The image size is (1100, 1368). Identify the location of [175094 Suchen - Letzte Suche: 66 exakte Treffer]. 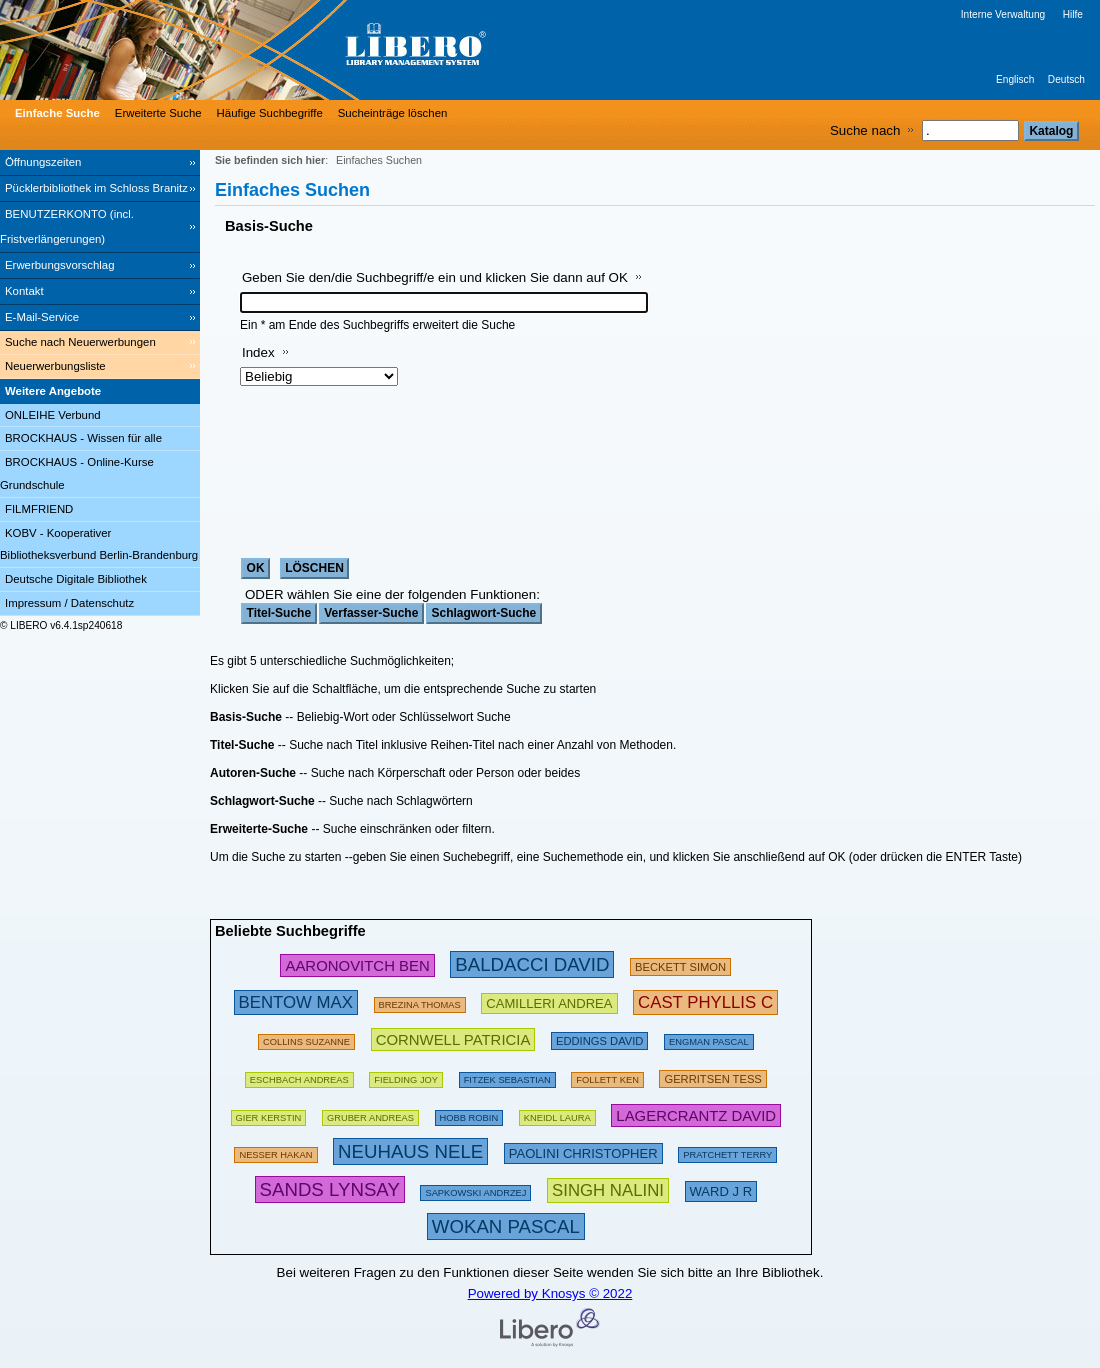
(727, 1151).